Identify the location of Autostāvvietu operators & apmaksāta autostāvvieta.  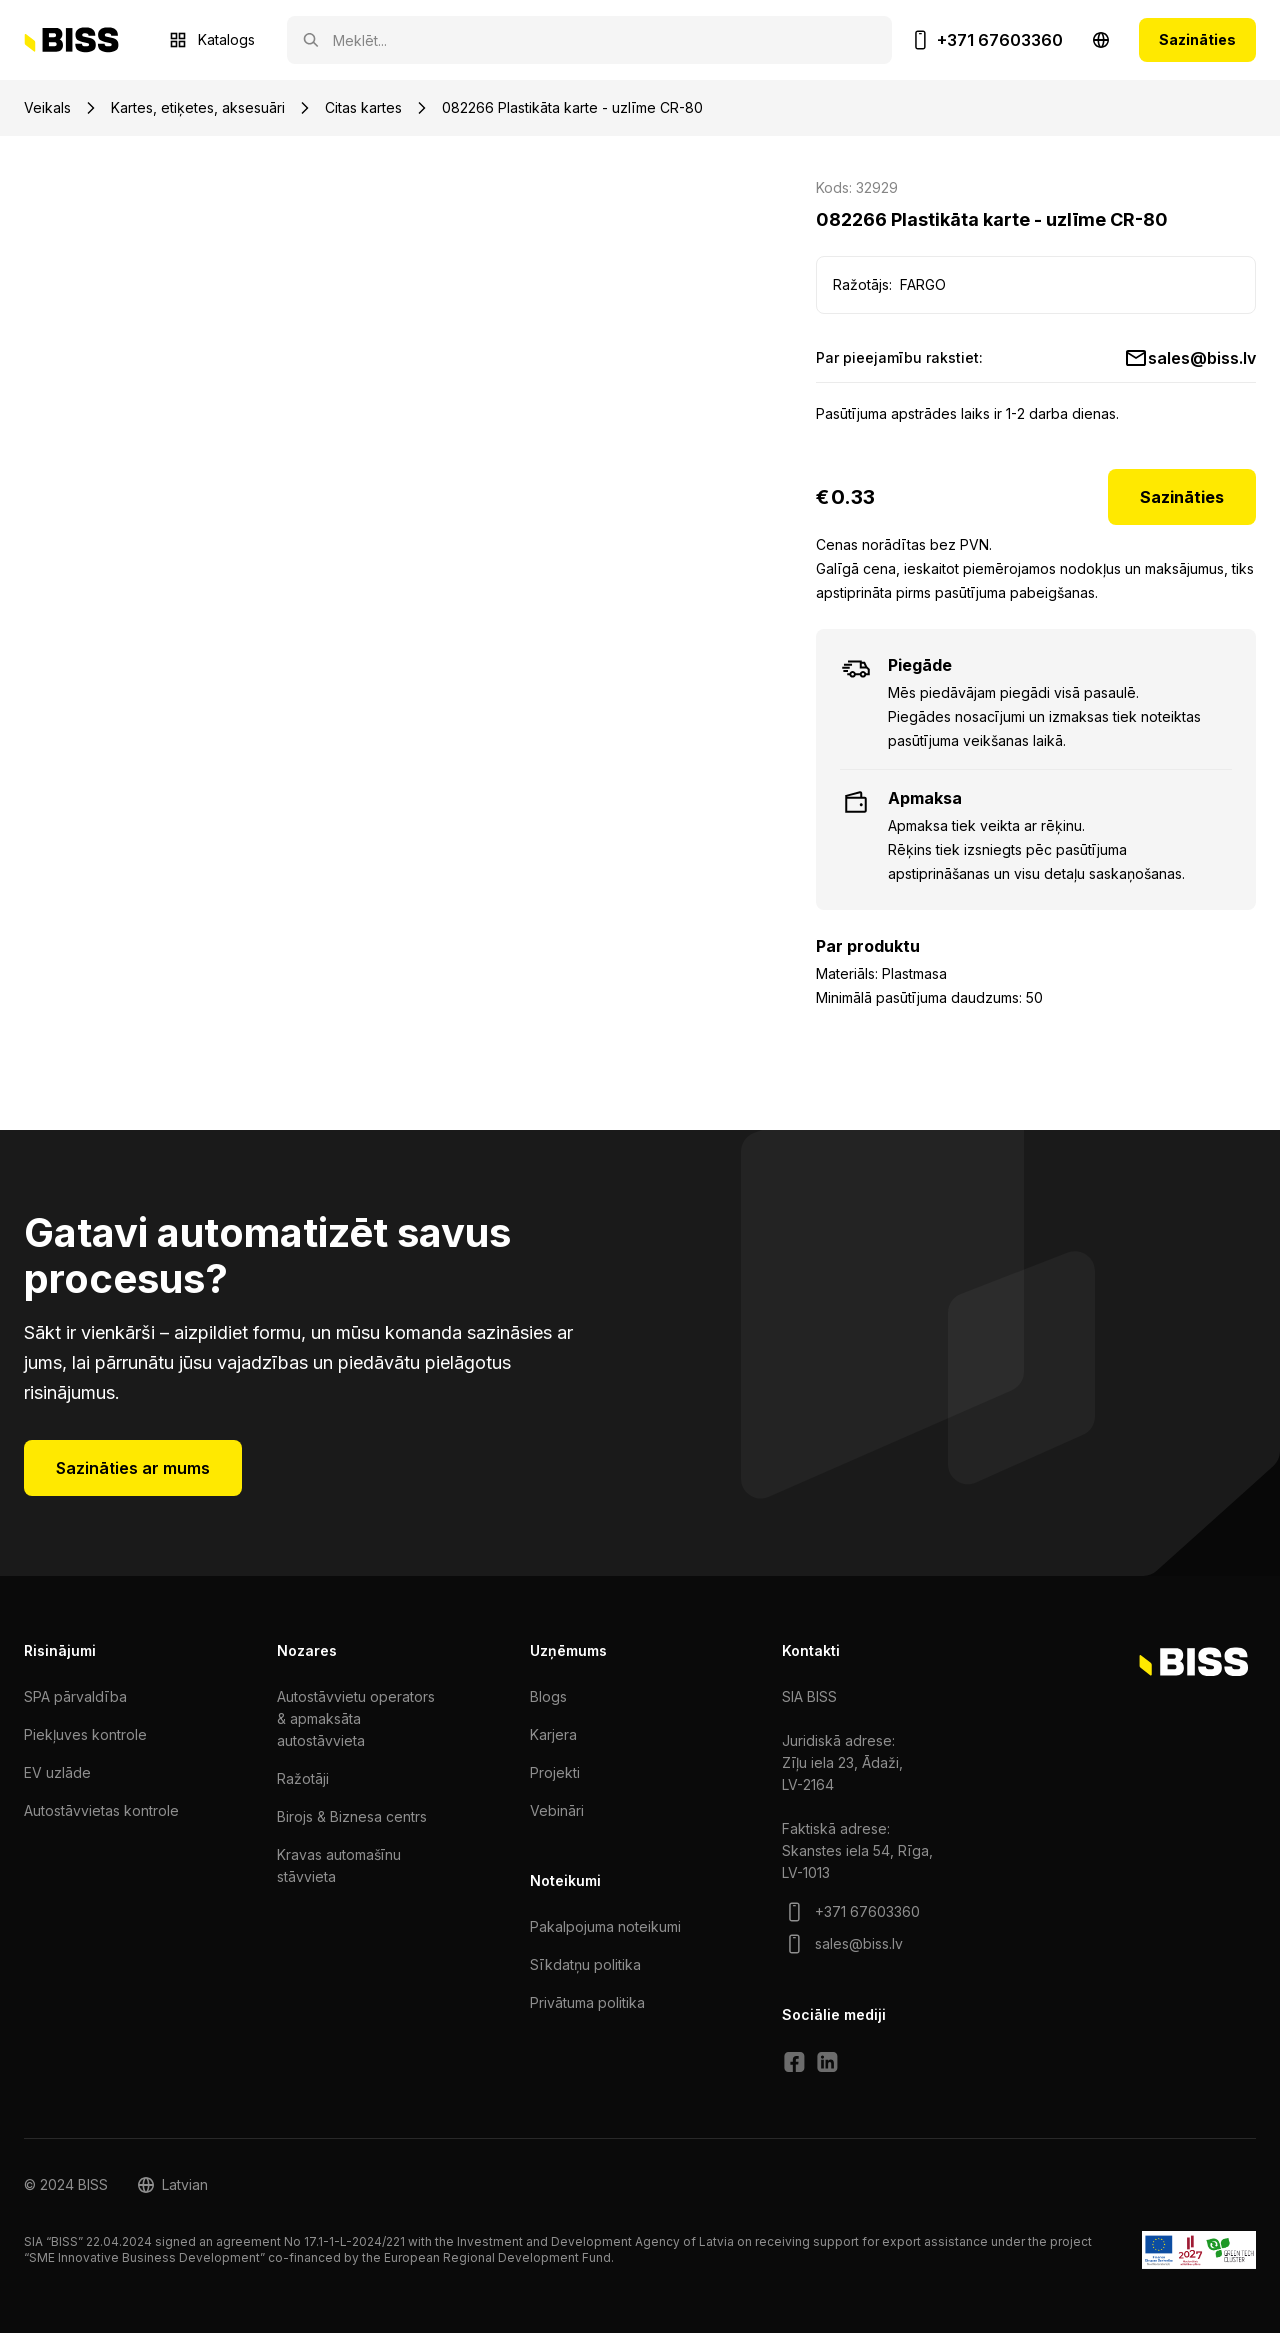
(356, 1718).